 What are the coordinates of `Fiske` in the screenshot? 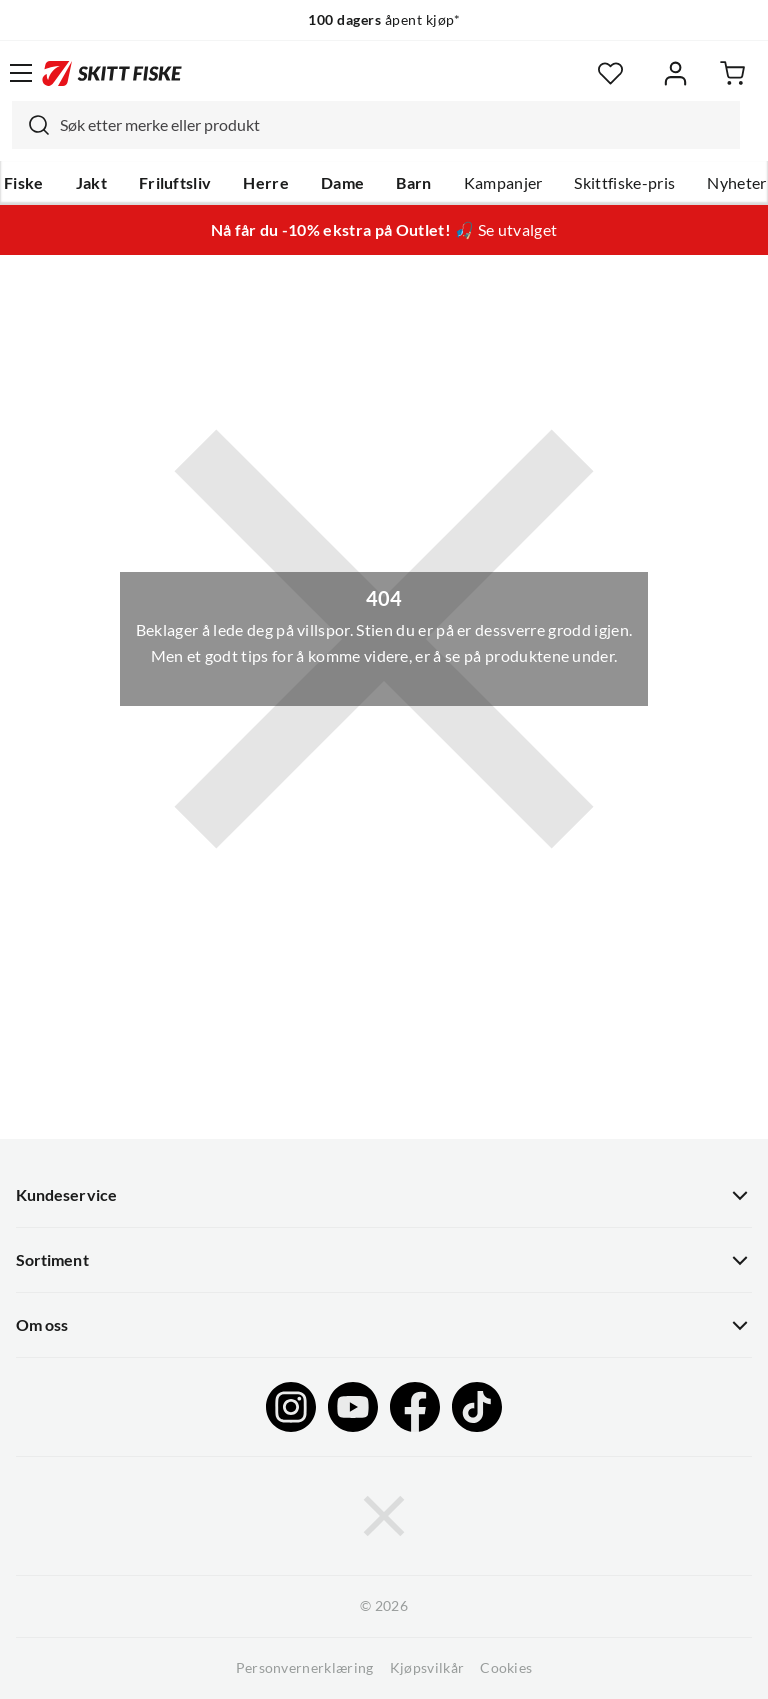 It's located at (24, 183).